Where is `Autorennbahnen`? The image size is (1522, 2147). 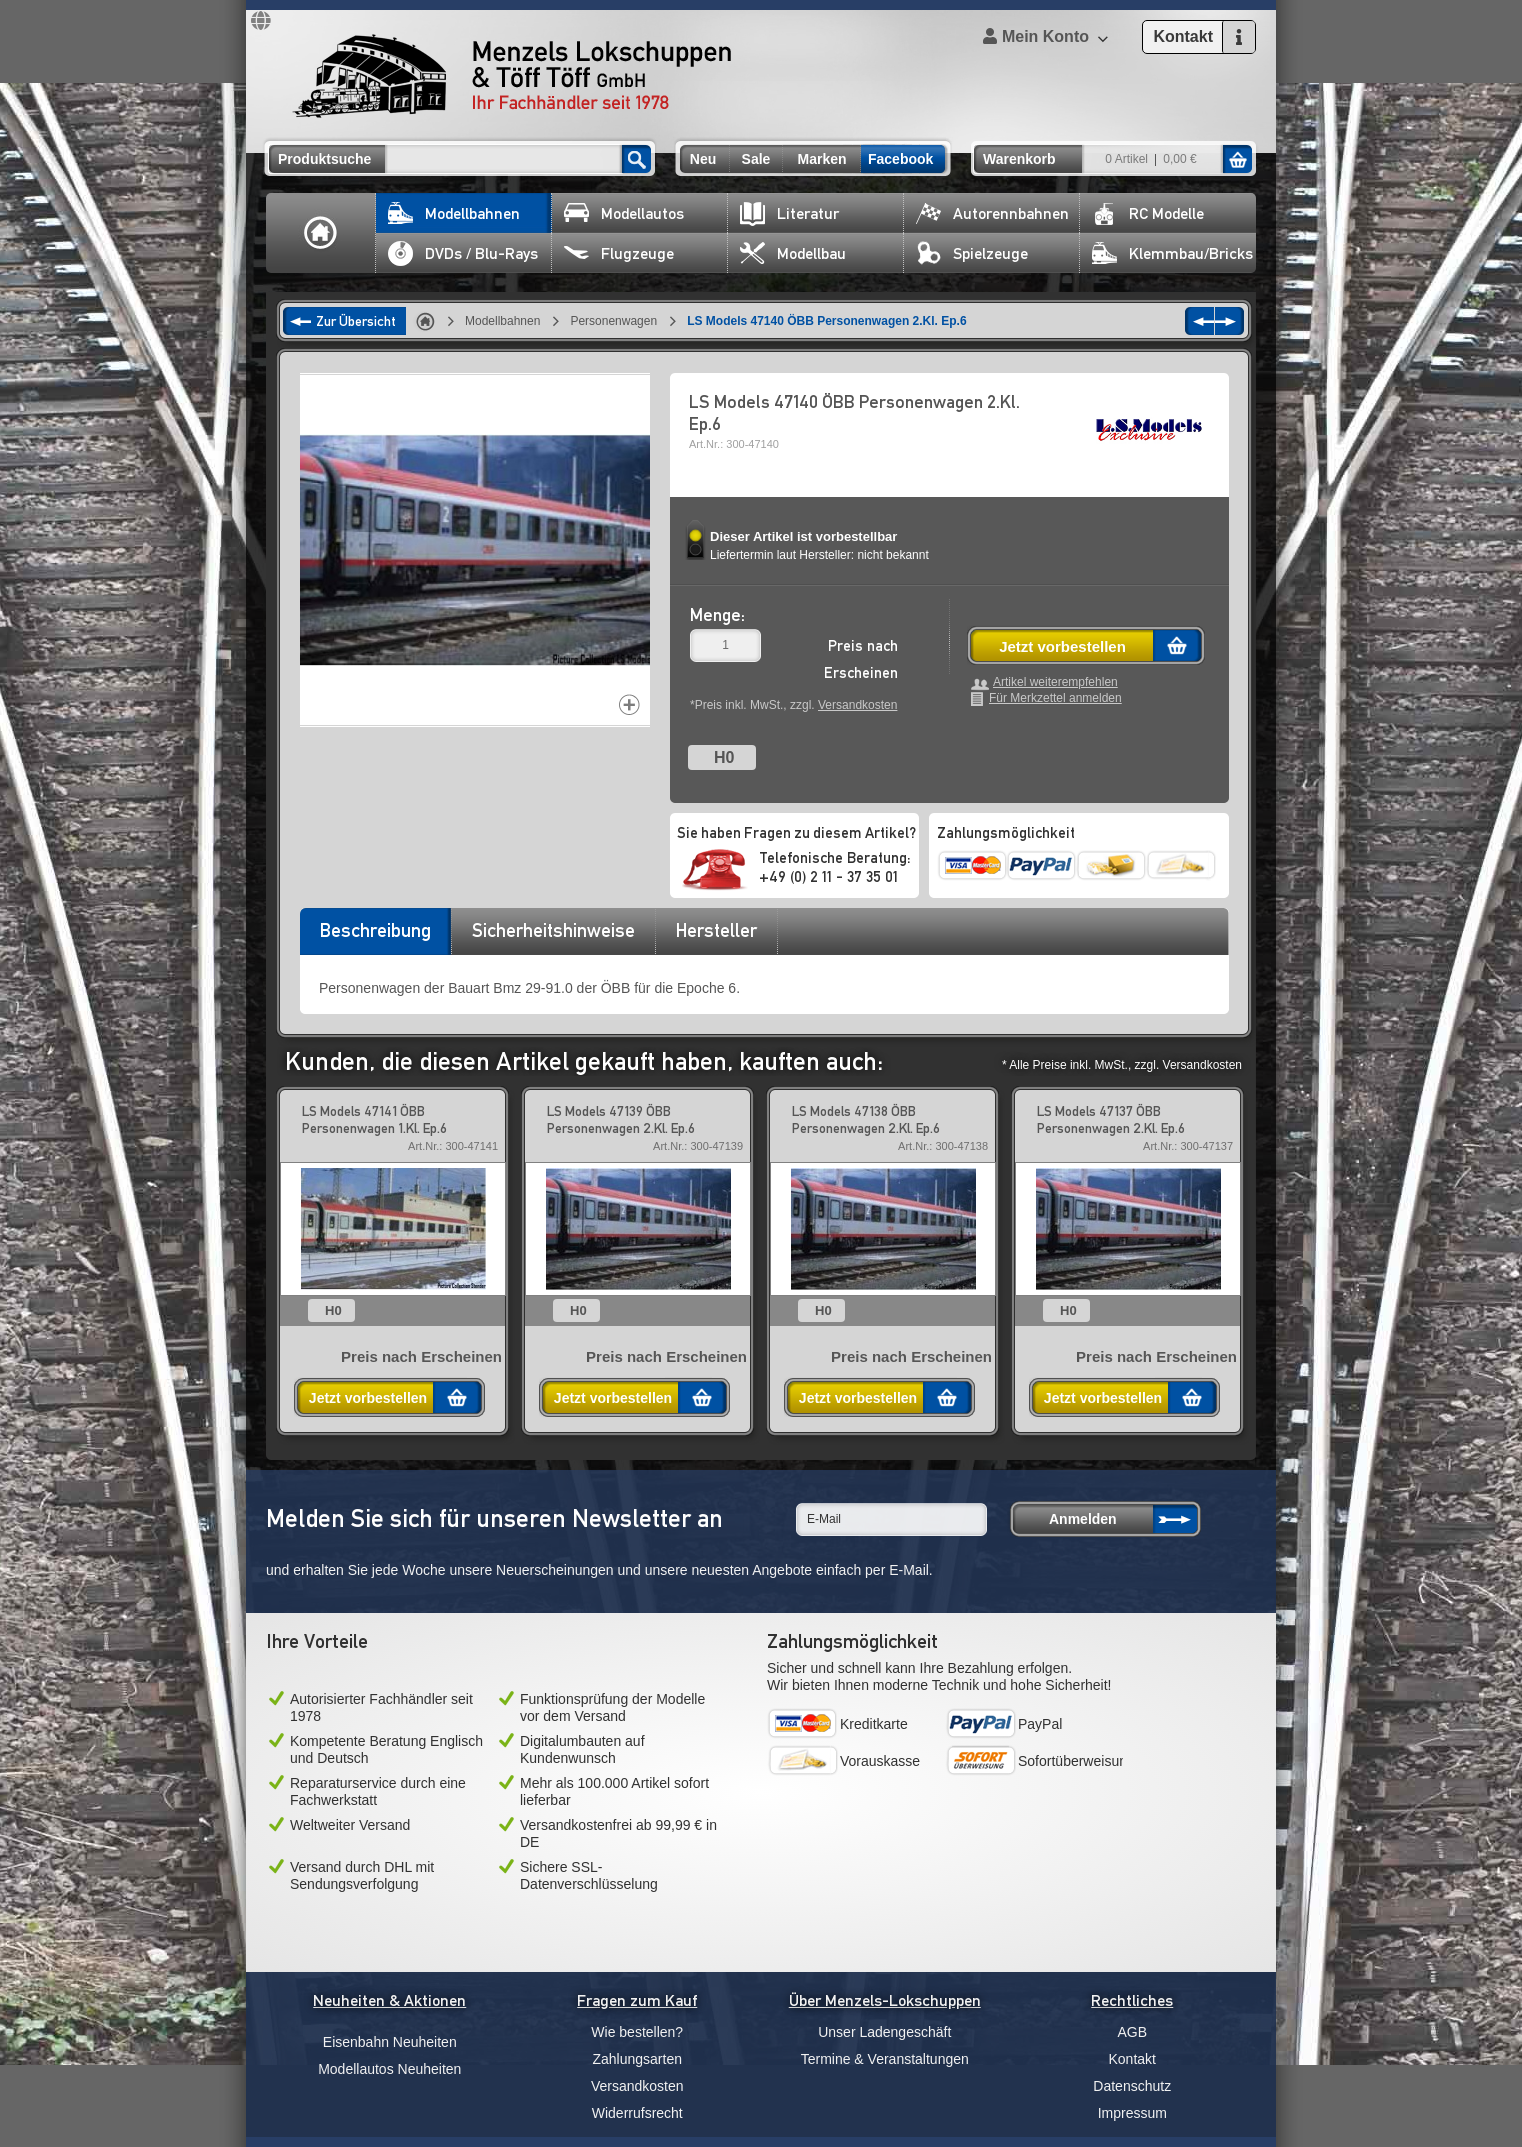
Autorennbahnen is located at coordinates (992, 213).